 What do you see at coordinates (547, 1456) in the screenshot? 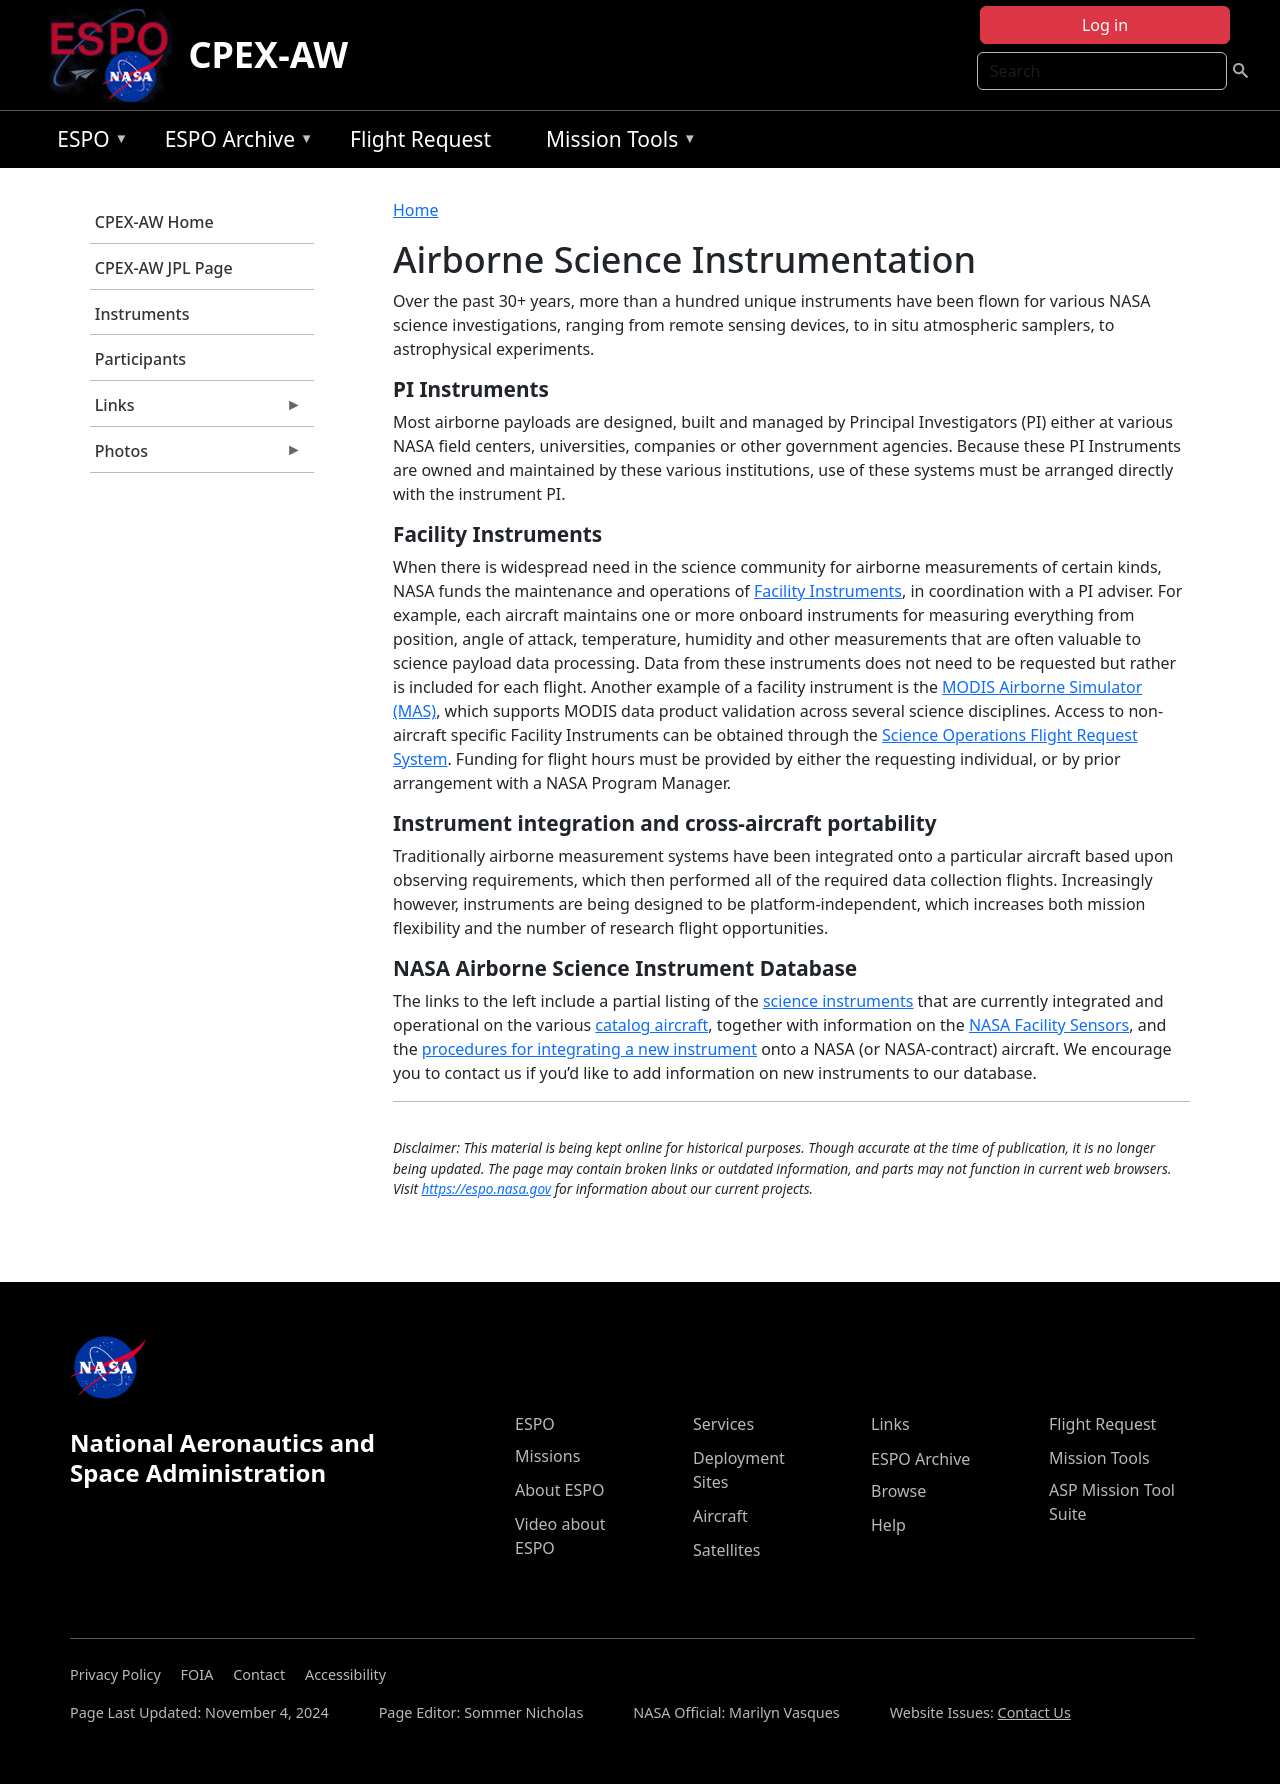
I see `Missions` at bounding box center [547, 1456].